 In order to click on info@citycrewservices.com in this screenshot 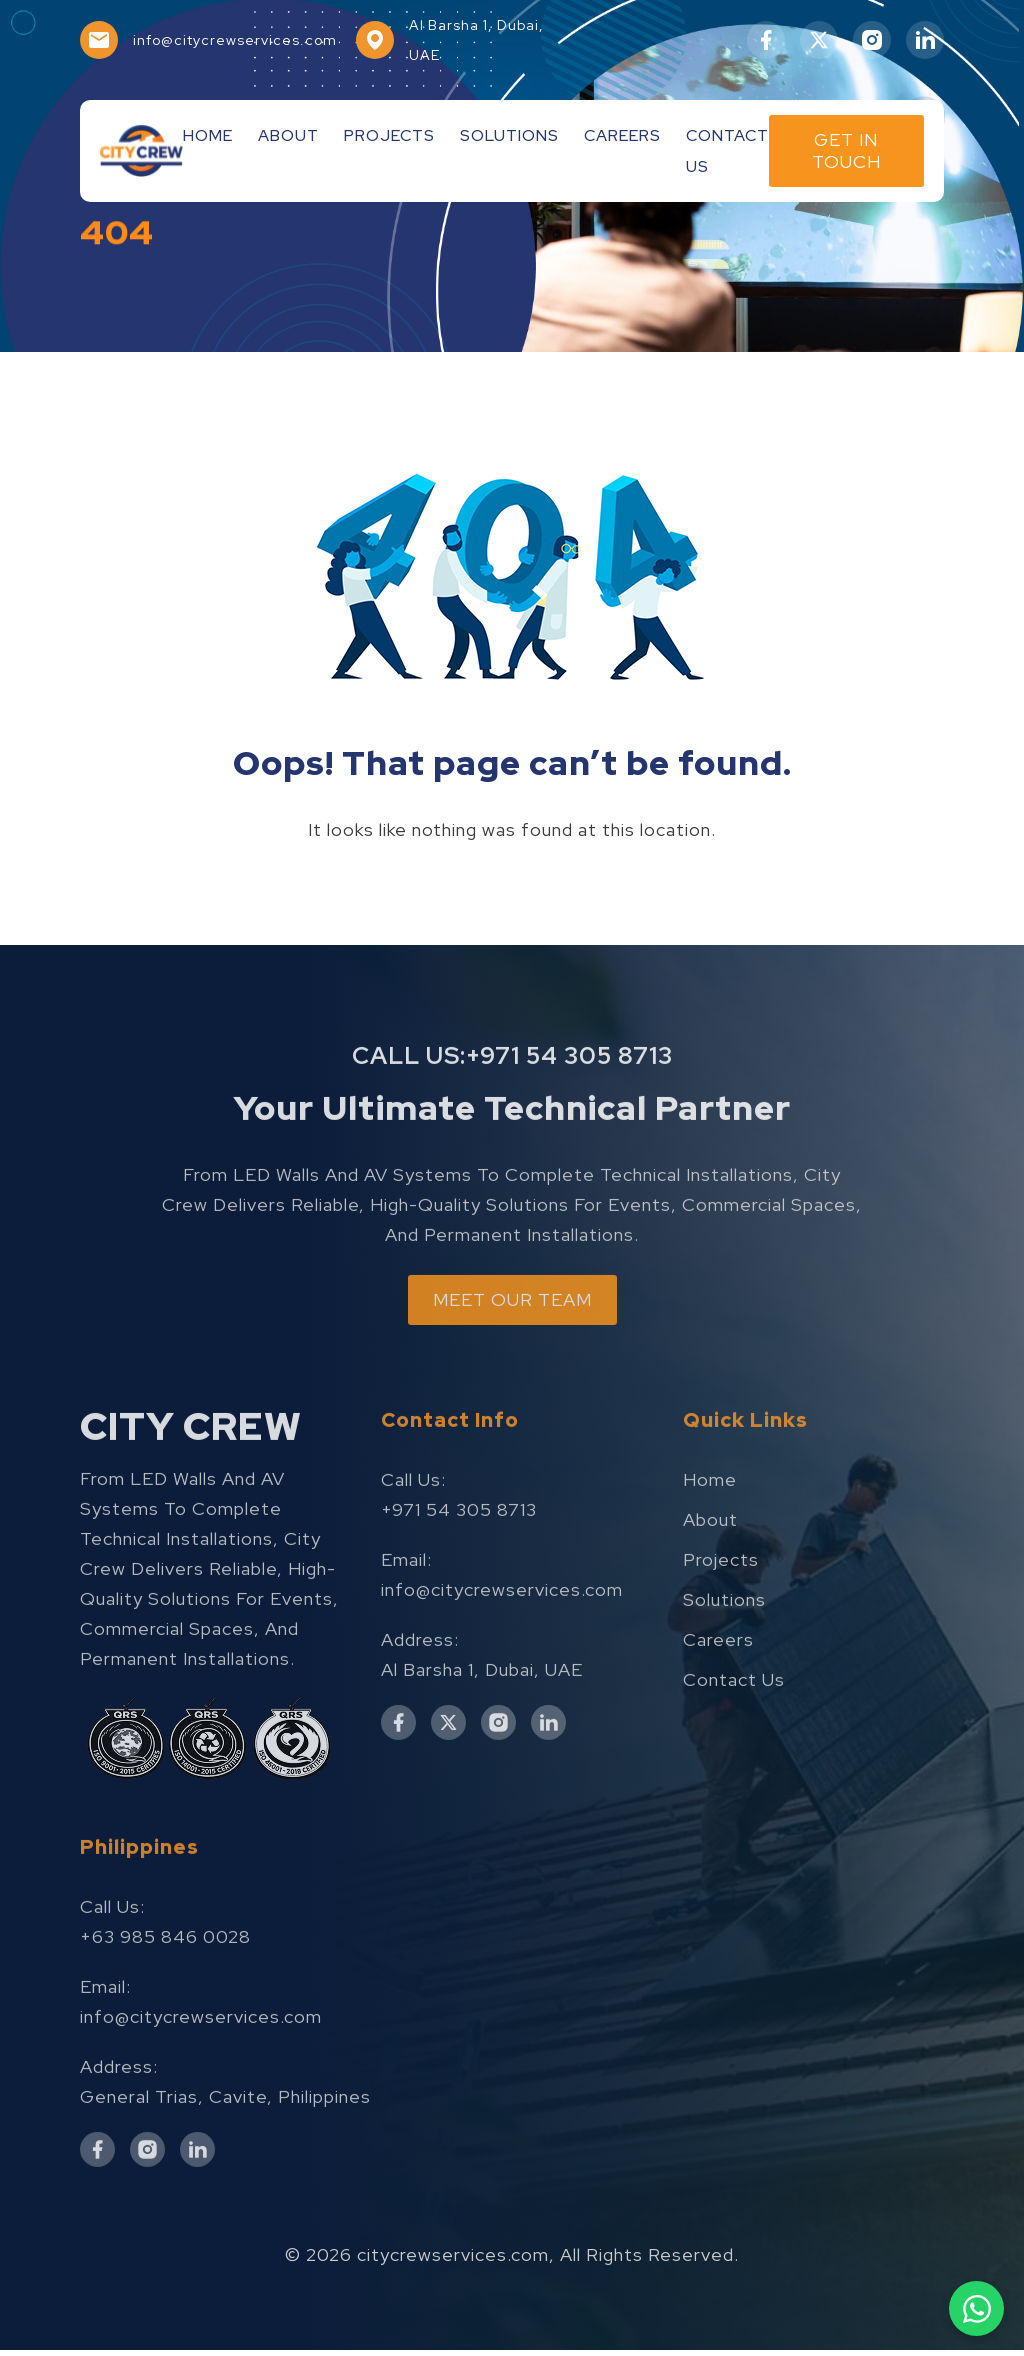, I will do `click(502, 1639)`.